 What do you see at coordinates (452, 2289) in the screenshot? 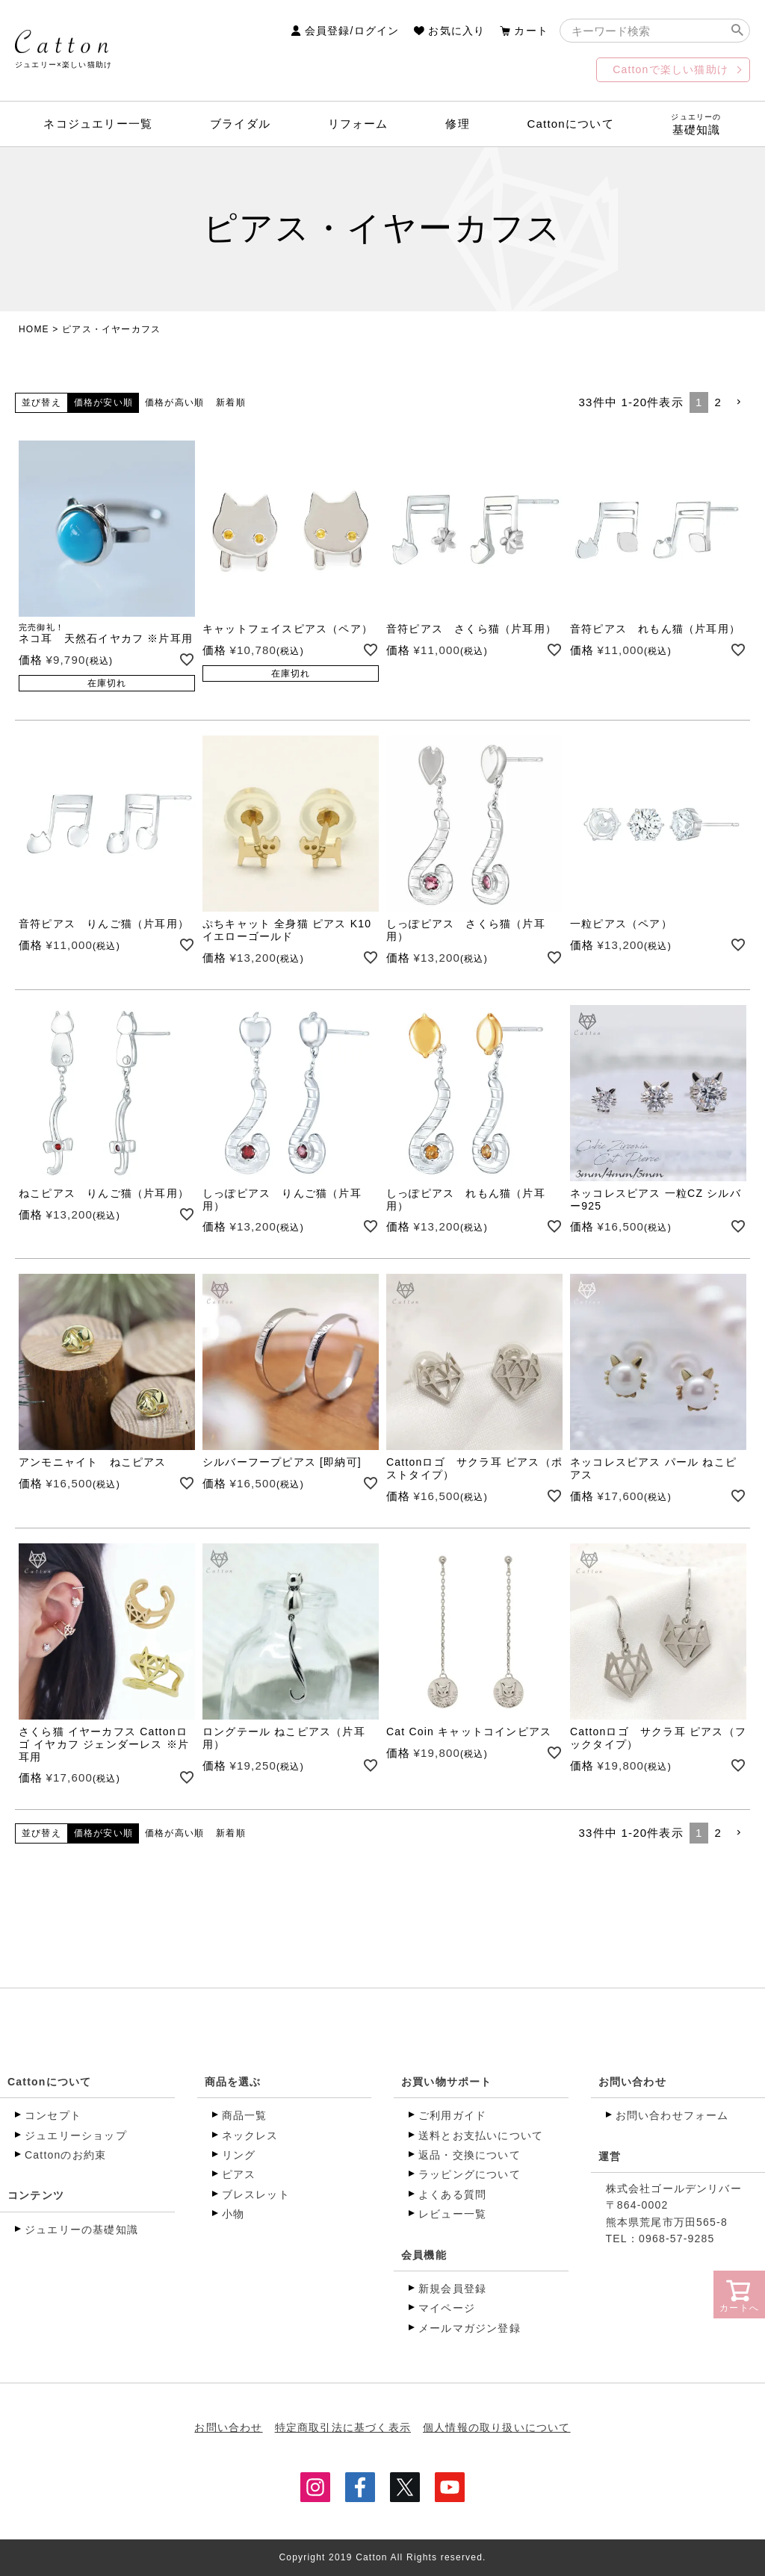
I see `新規会員登録` at bounding box center [452, 2289].